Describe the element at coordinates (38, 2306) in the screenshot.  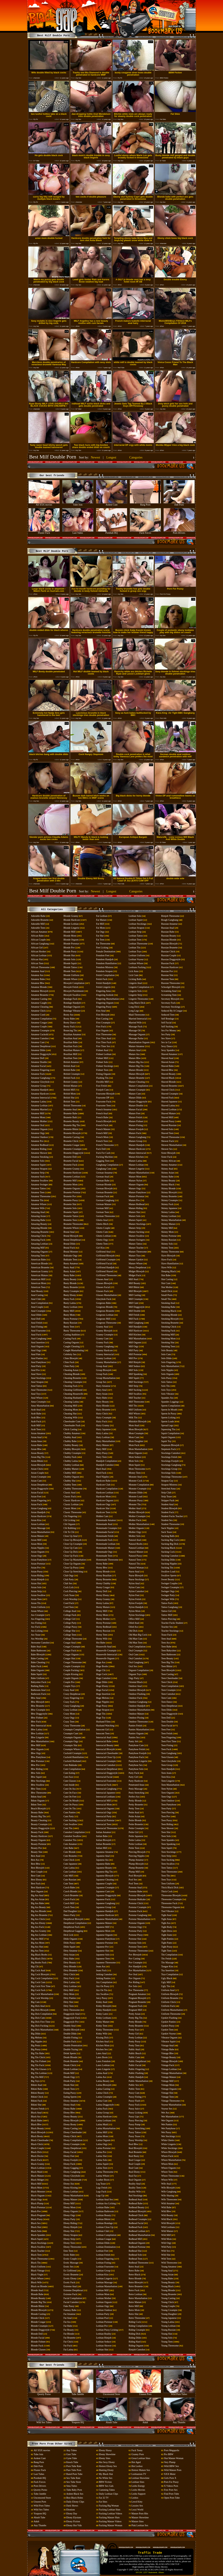
I see `Blonde Bikini` at that location.